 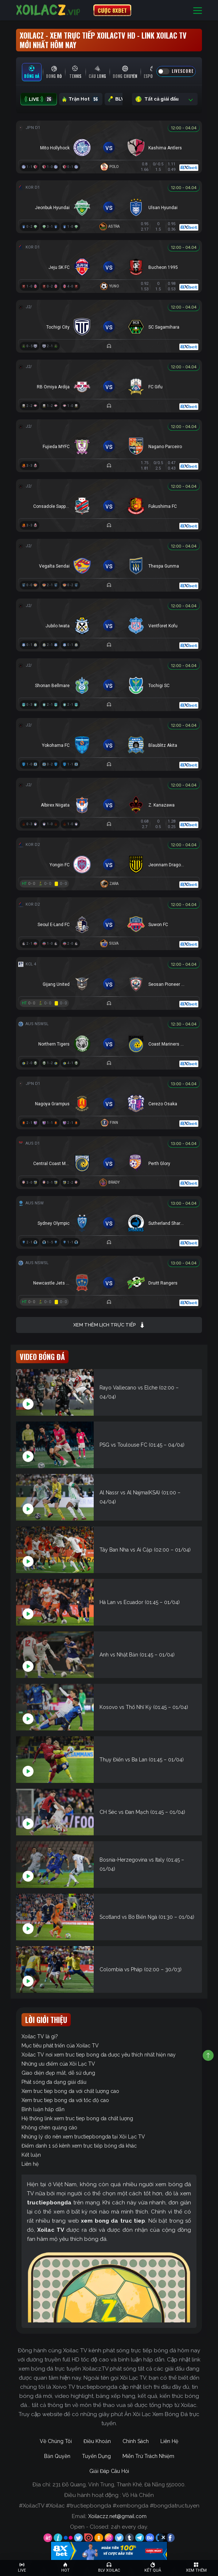 I want to click on Xoilaczz.net@gmail.com, so click(x=117, y=2516).